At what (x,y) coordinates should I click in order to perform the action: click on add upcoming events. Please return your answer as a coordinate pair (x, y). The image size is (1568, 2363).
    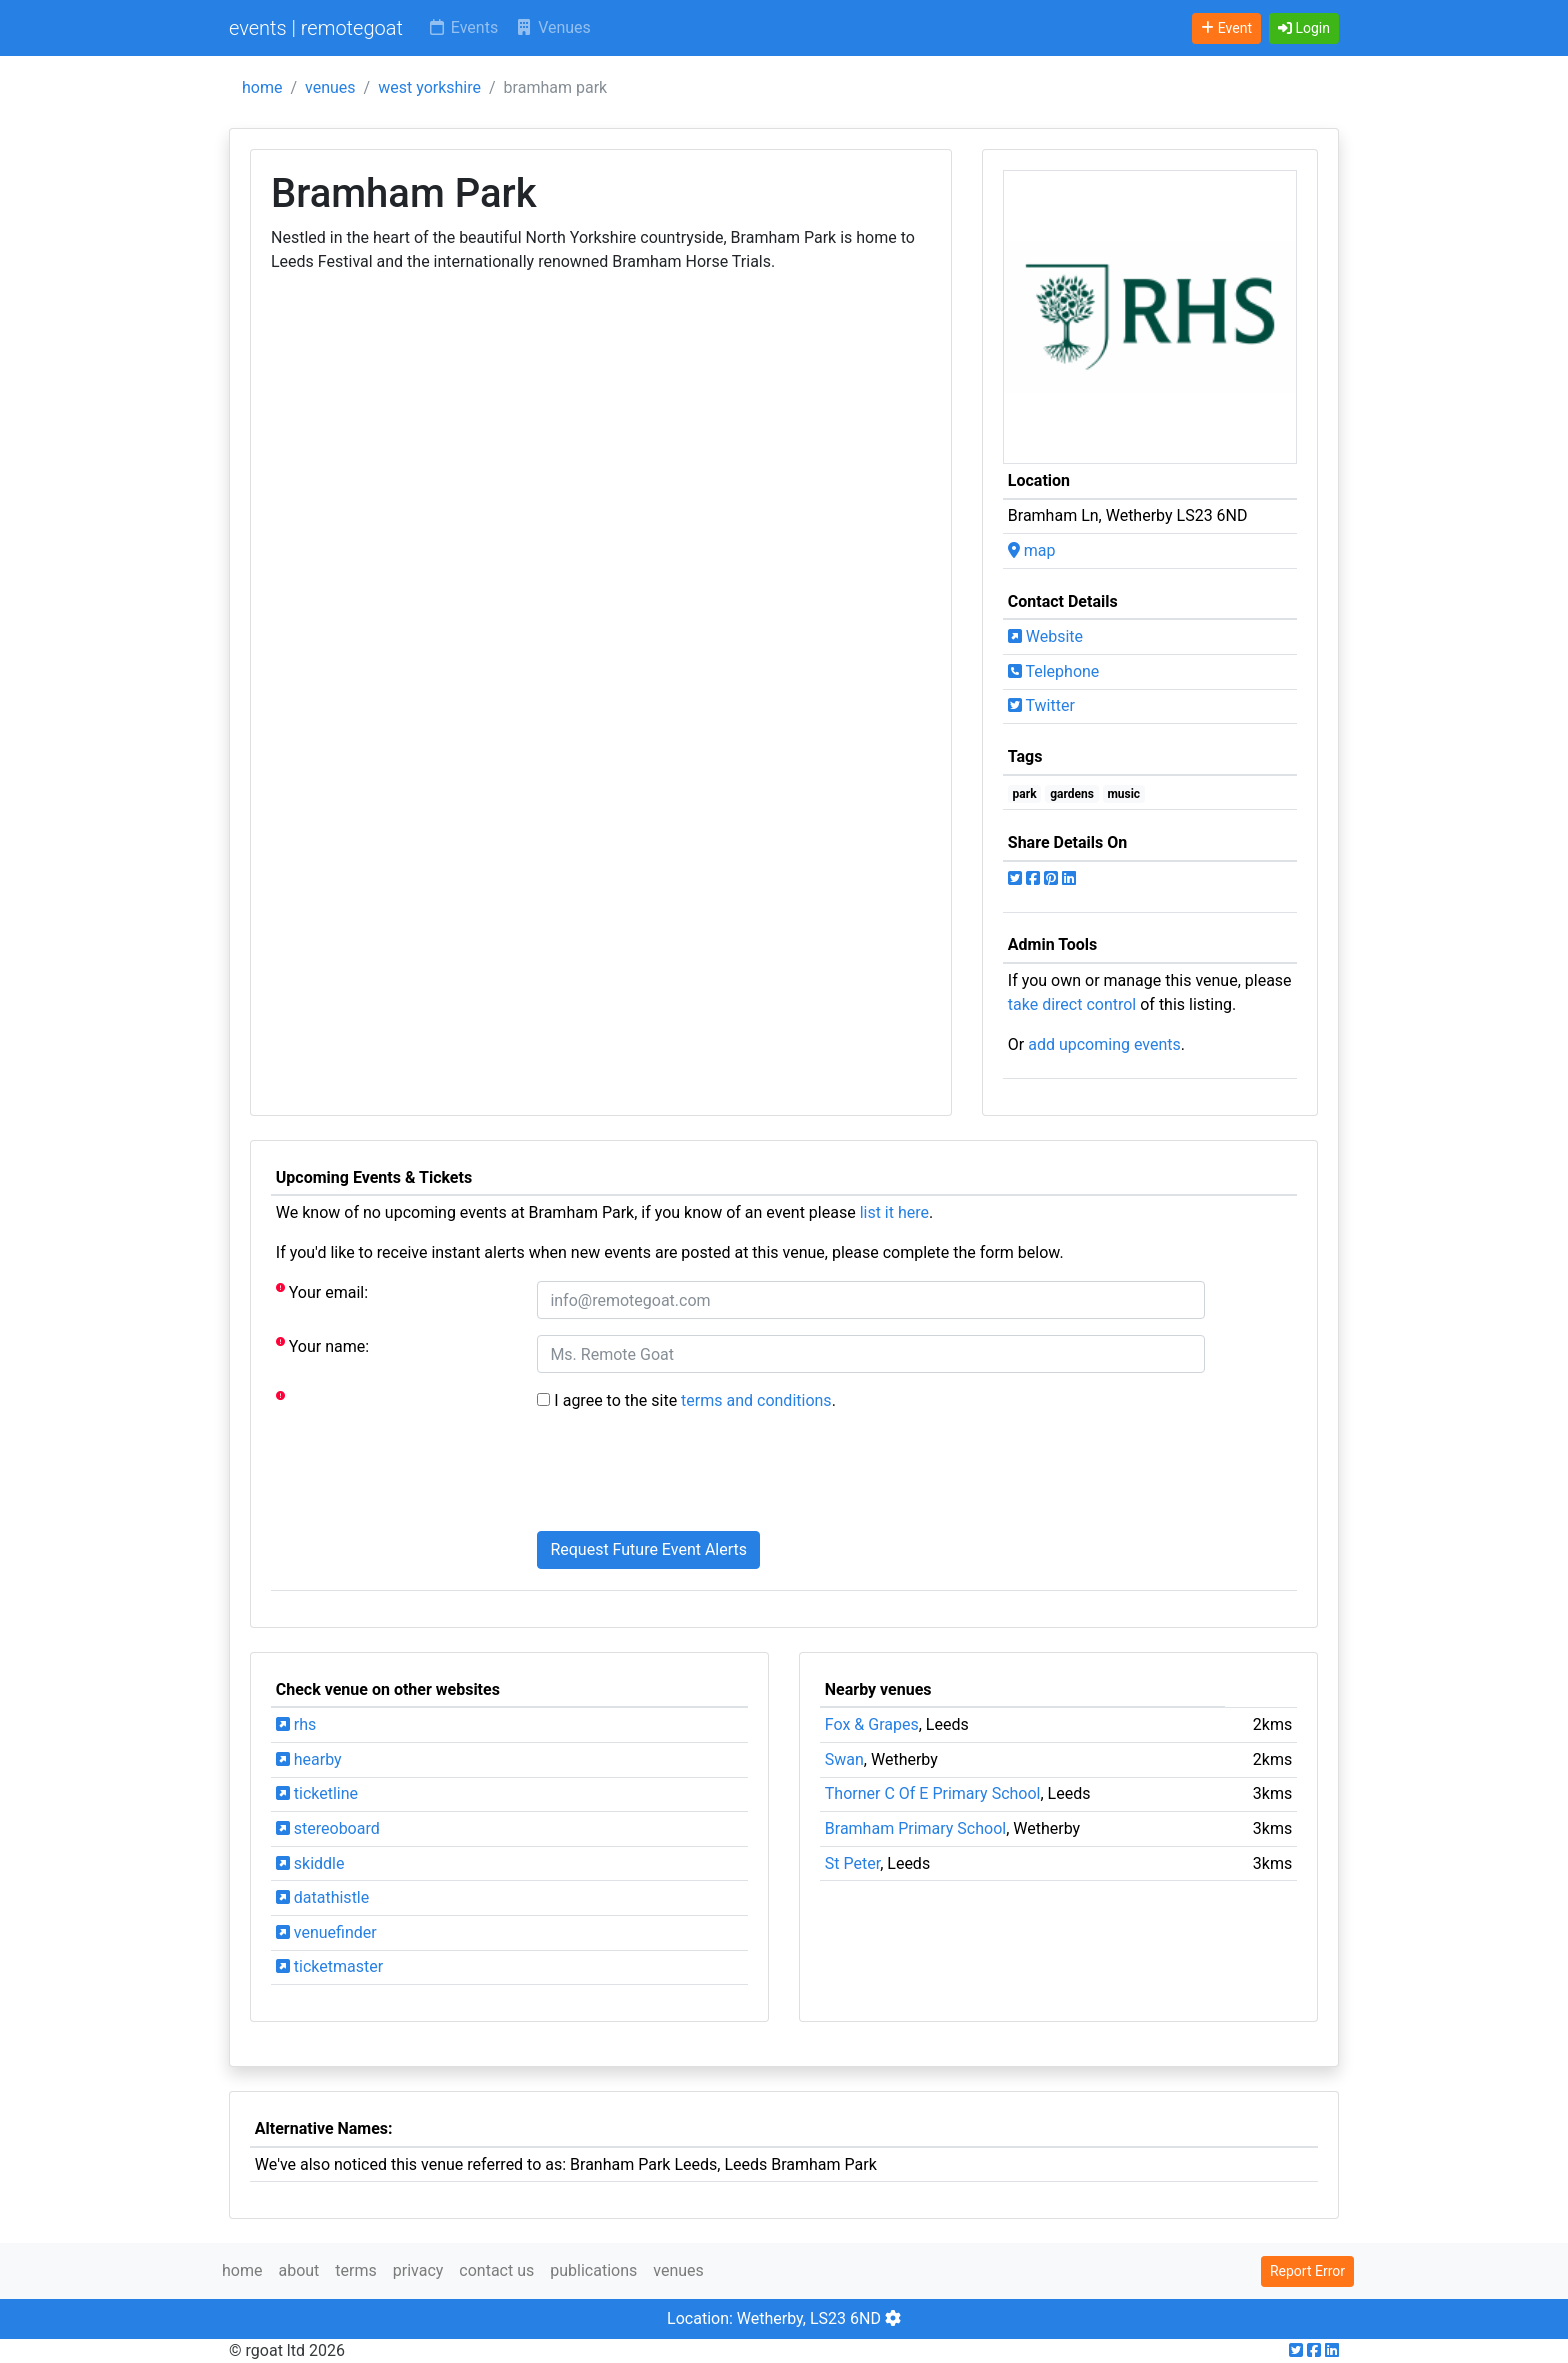
    Looking at the image, I should click on (1104, 1044).